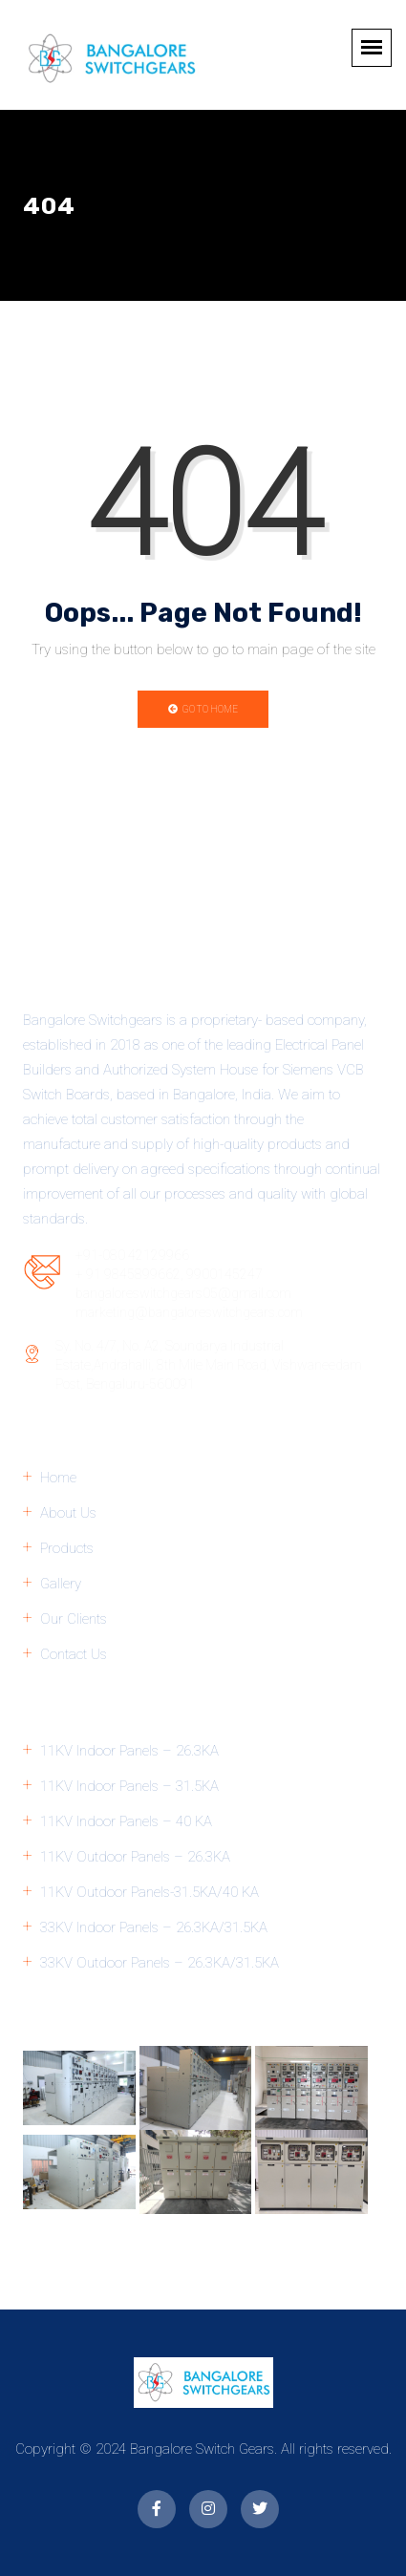 Image resolution: width=406 pixels, height=2576 pixels. What do you see at coordinates (67, 1548) in the screenshot?
I see `Products` at bounding box center [67, 1548].